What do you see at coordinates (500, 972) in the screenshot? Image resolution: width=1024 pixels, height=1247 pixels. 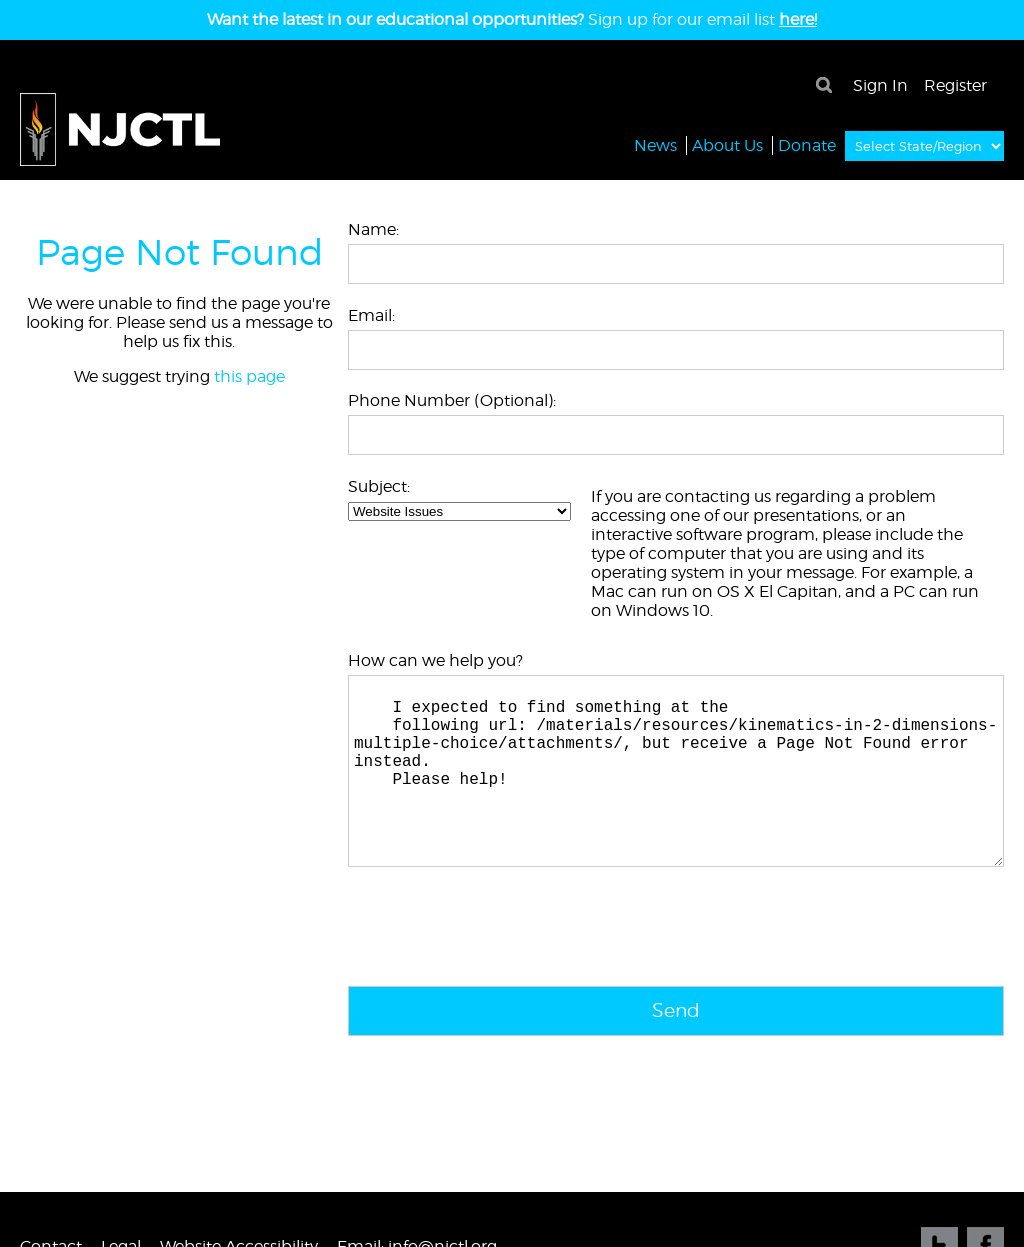 I see `[presentation]` at bounding box center [500, 972].